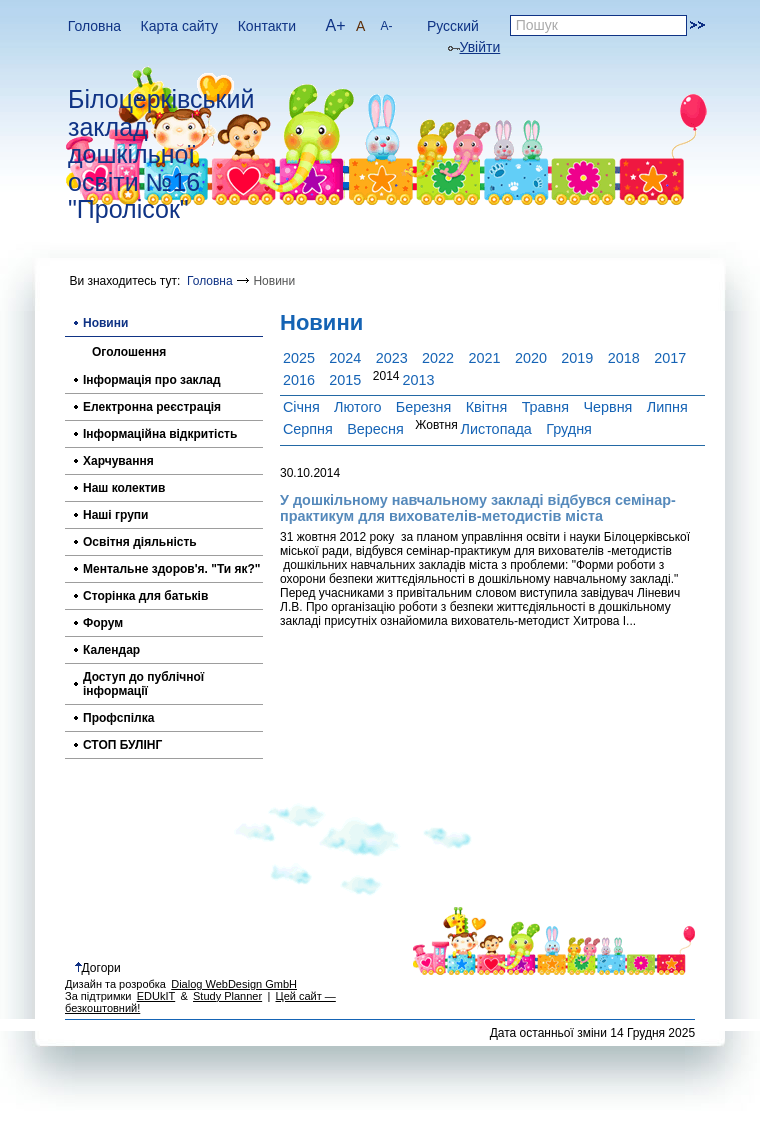  What do you see at coordinates (180, 26) in the screenshot?
I see `Карта сайту` at bounding box center [180, 26].